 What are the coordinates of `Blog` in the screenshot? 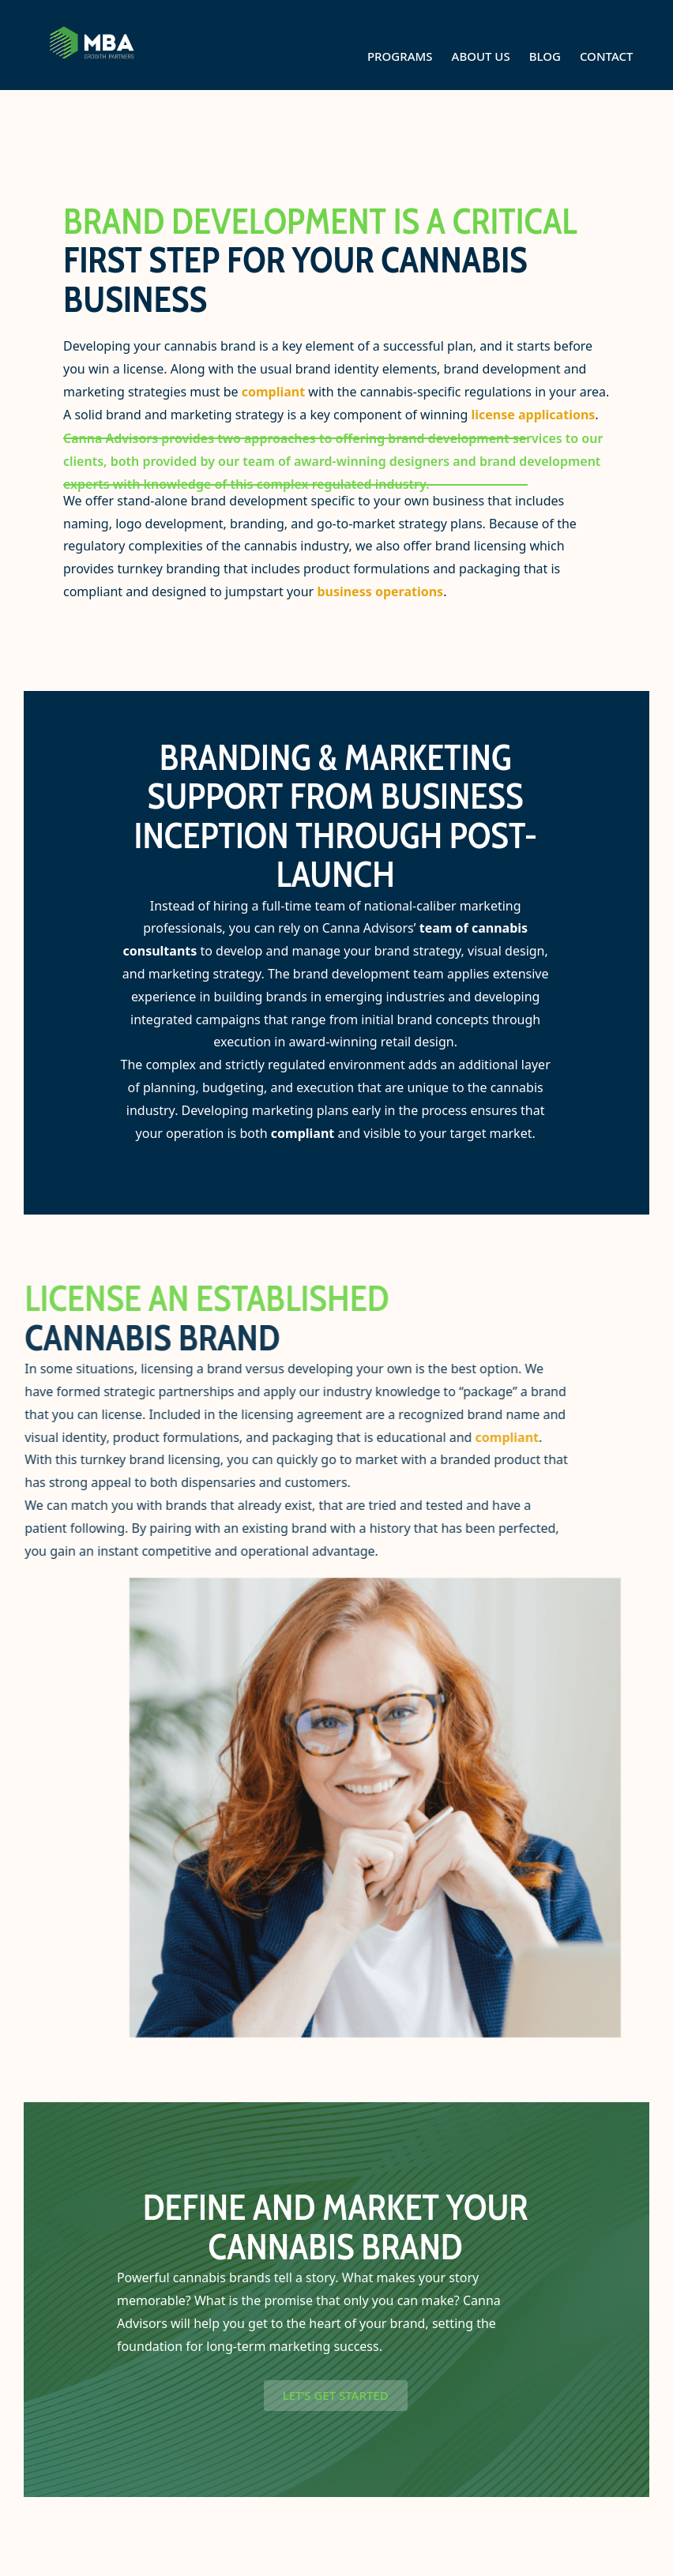 It's located at (545, 56).